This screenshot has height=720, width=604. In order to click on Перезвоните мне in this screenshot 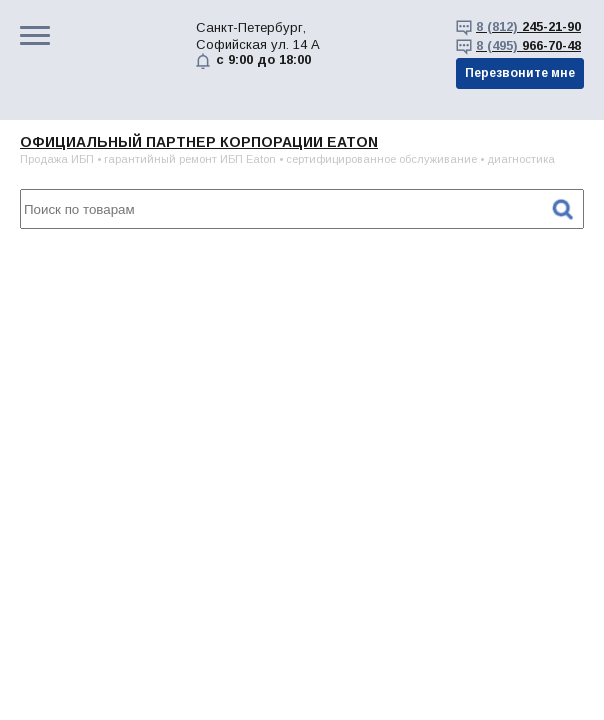, I will do `click(520, 73)`.